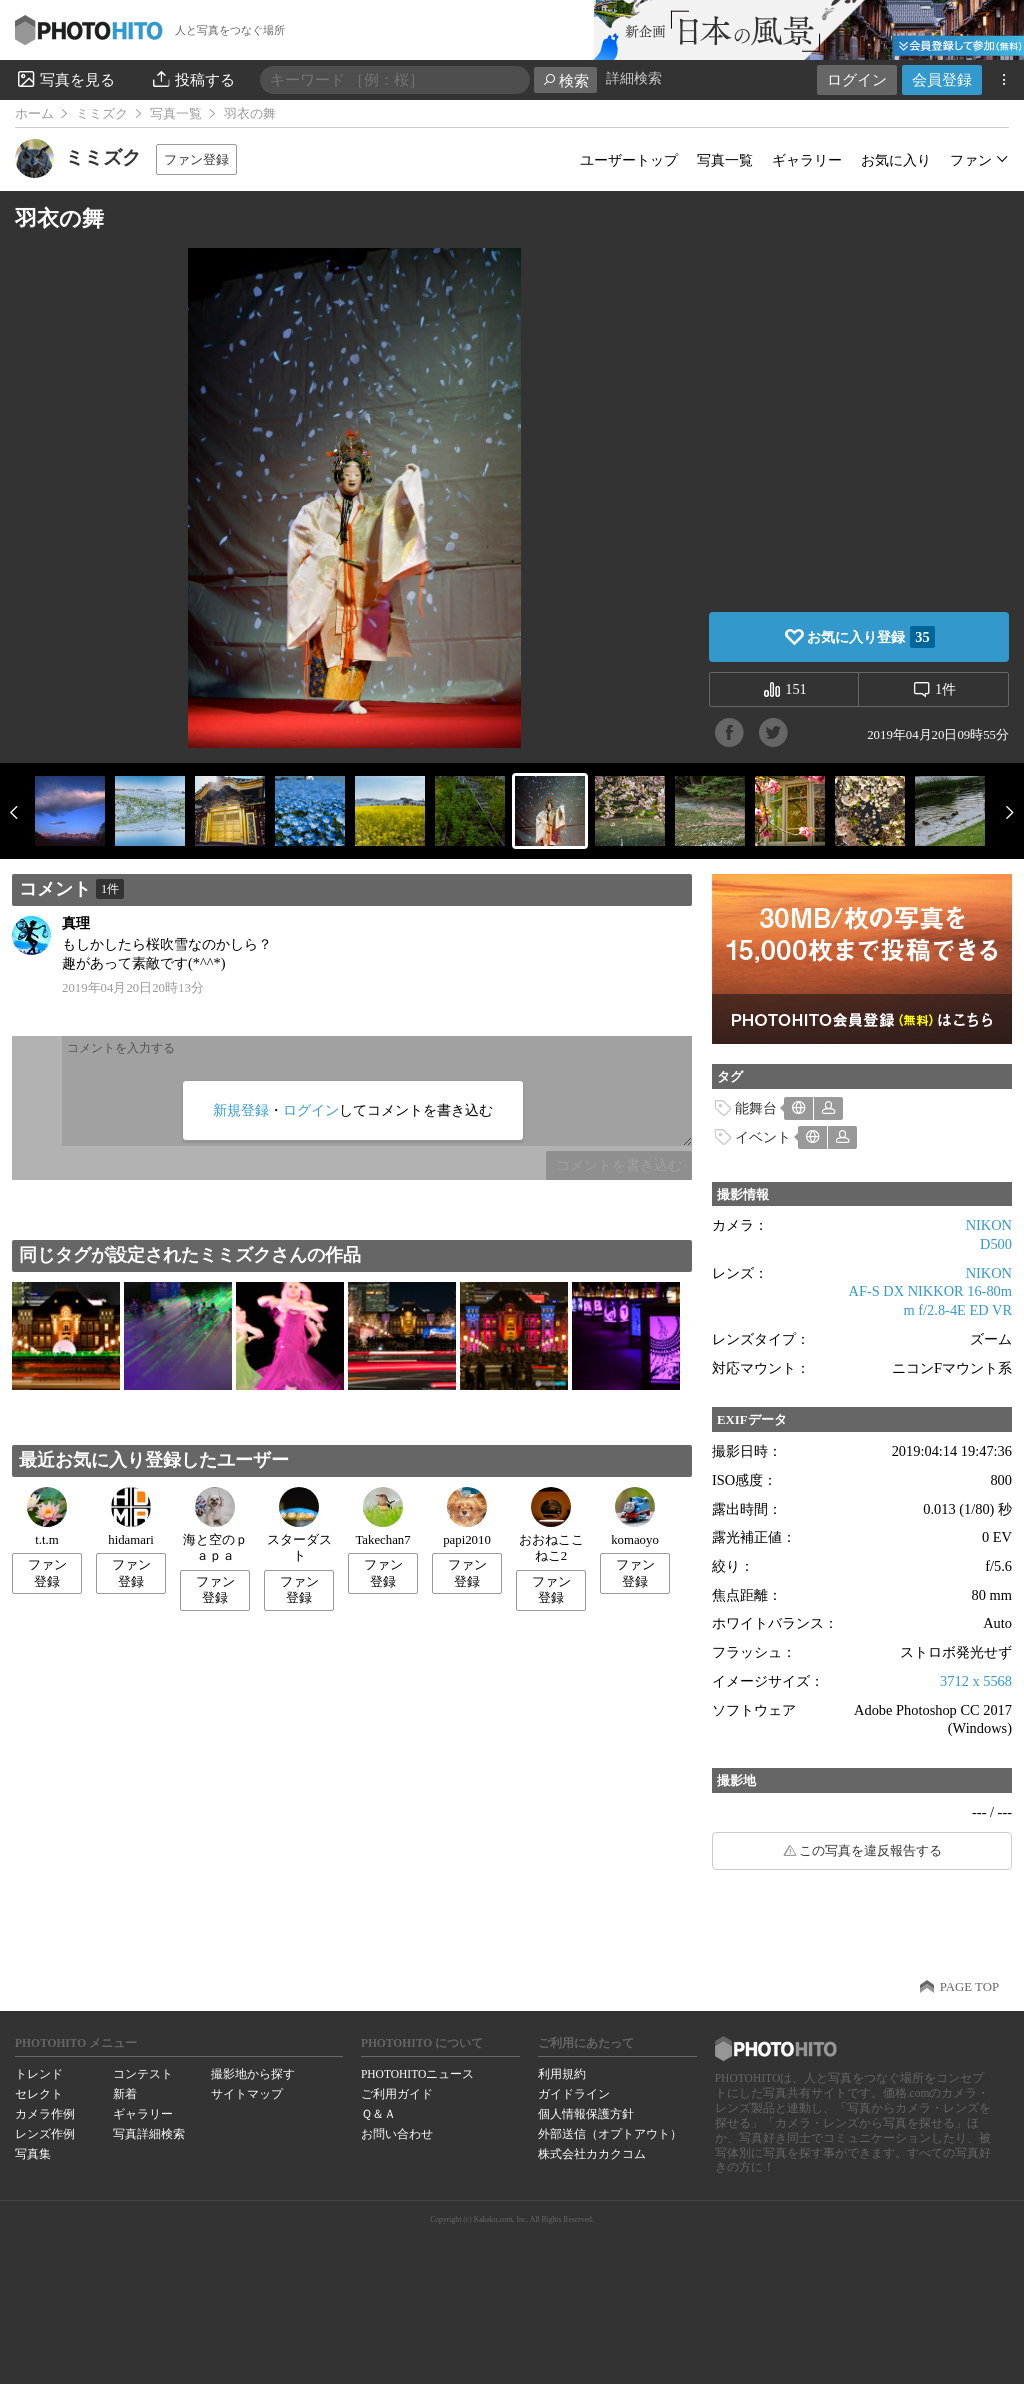  I want to click on 撮影地から探す, so click(253, 2074).